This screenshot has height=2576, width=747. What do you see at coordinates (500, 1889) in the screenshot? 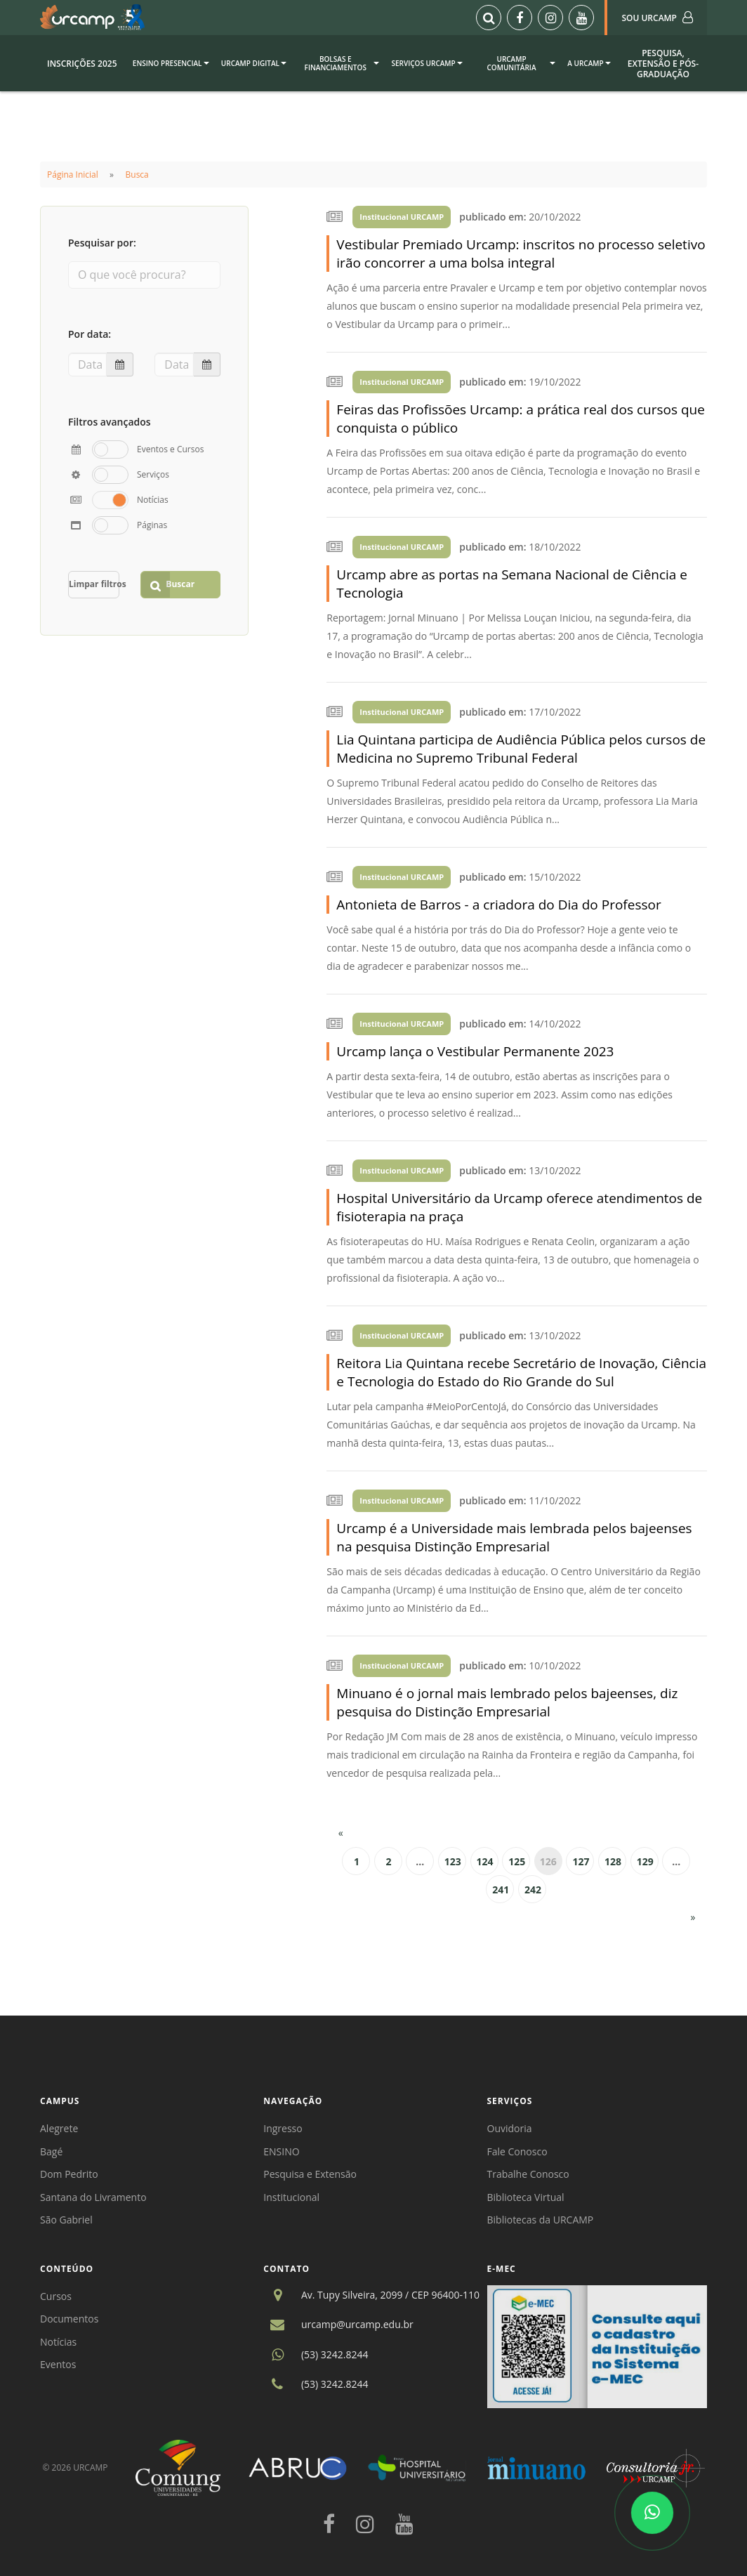
I see `241` at bounding box center [500, 1889].